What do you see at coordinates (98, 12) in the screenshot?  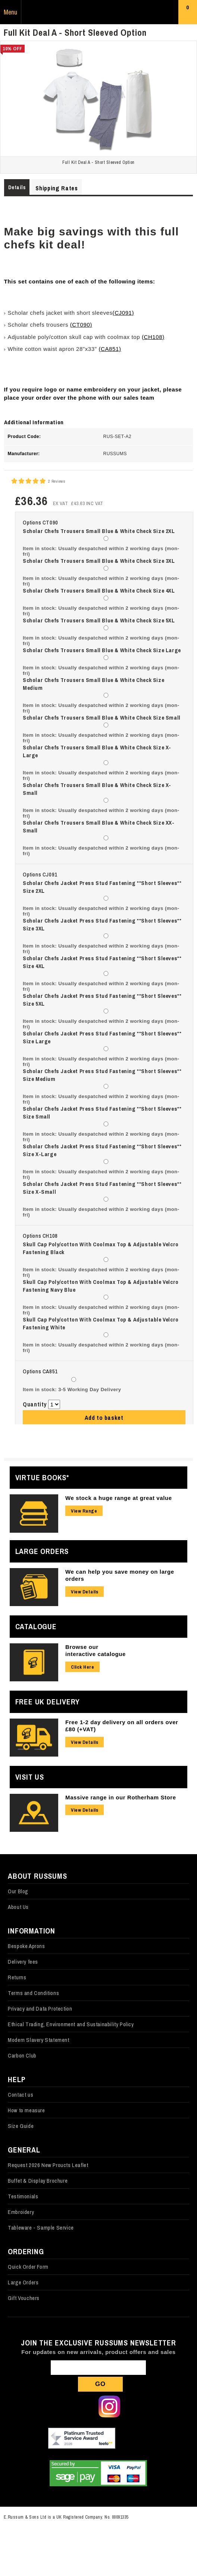 I see `Russums` at bounding box center [98, 12].